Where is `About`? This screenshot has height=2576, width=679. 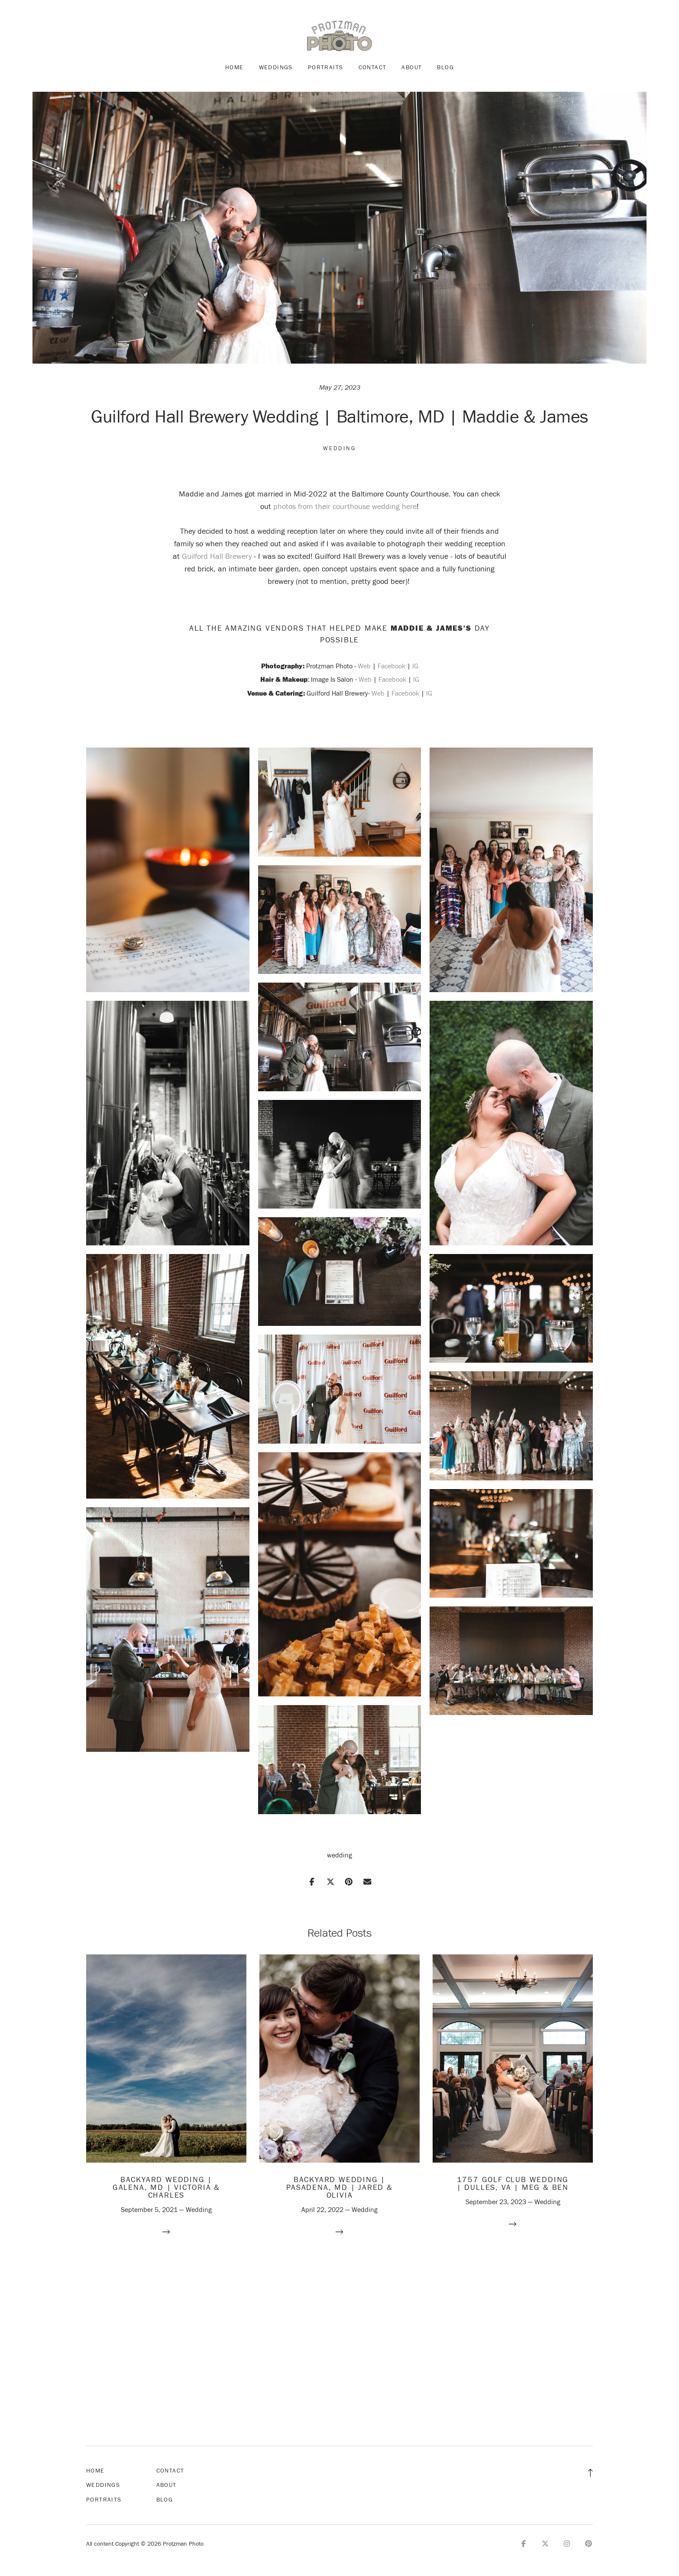 About is located at coordinates (411, 67).